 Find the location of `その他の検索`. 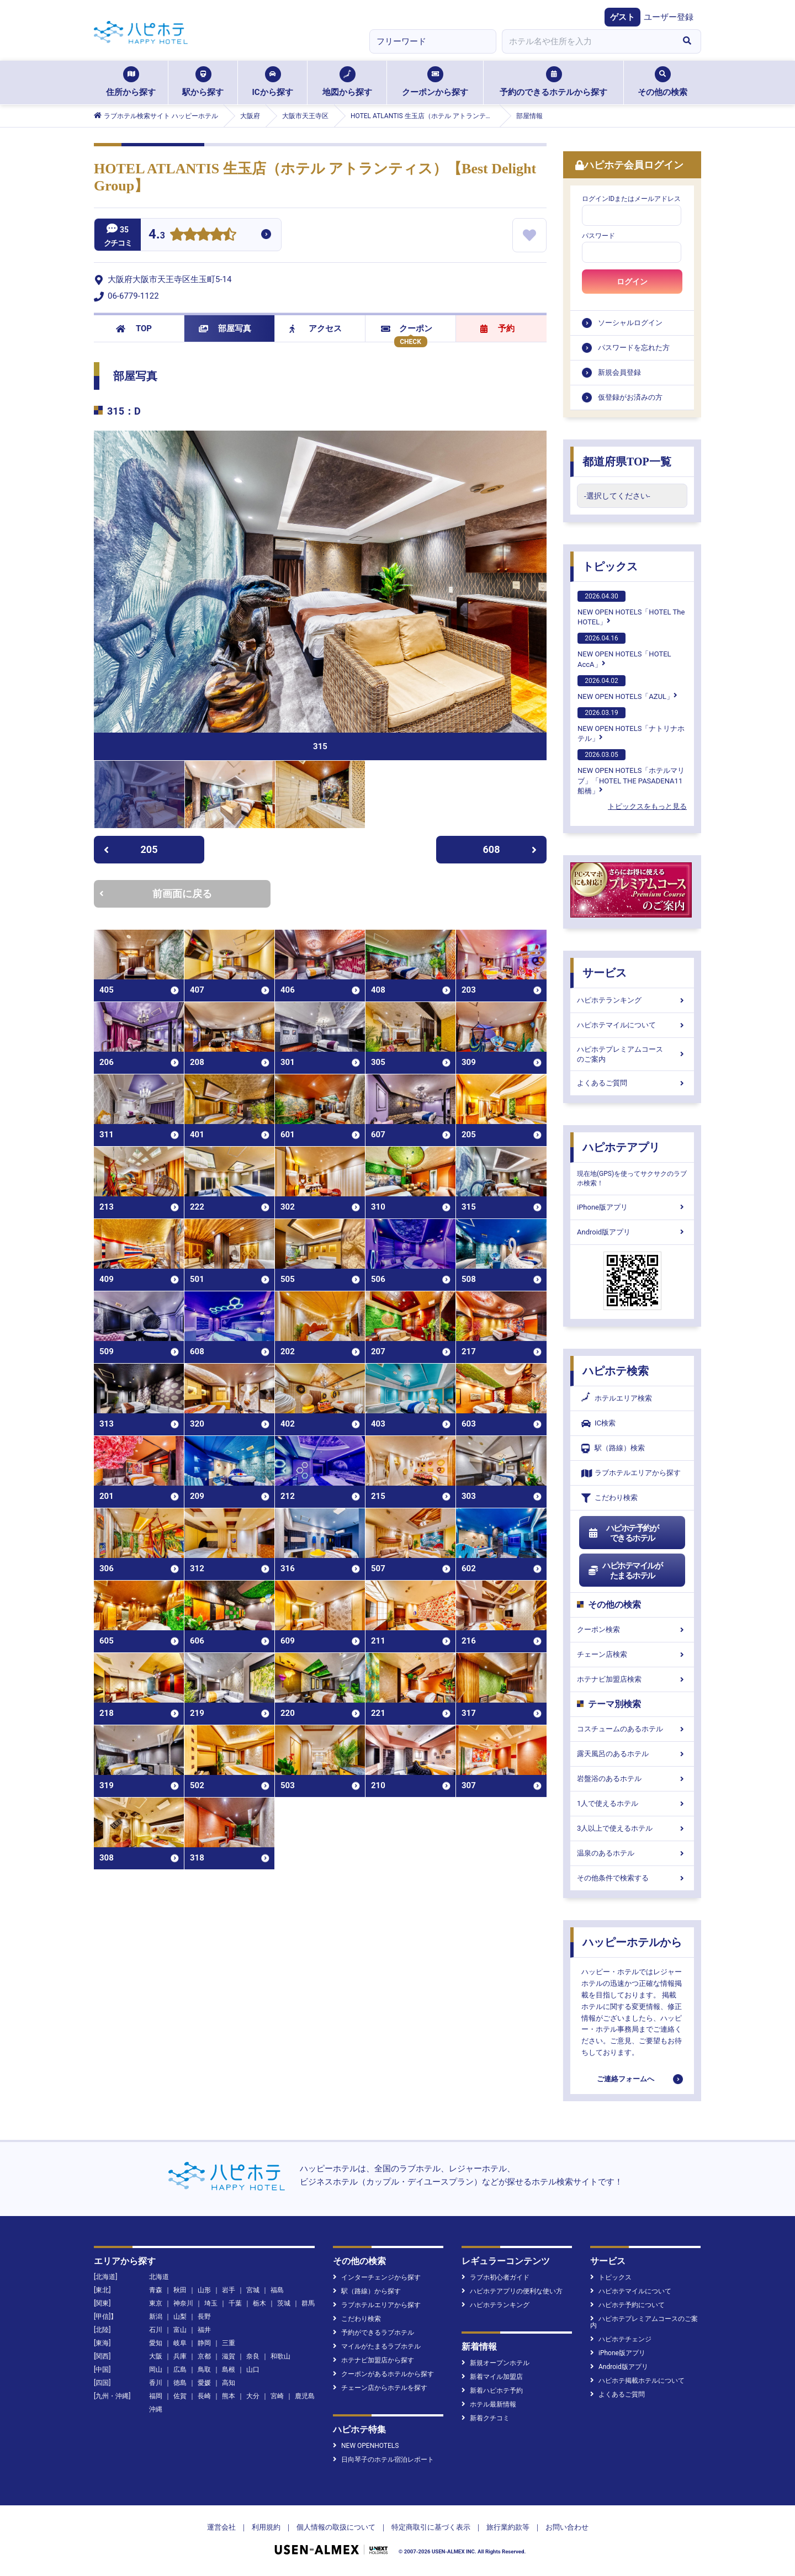

その他の検索 is located at coordinates (662, 81).